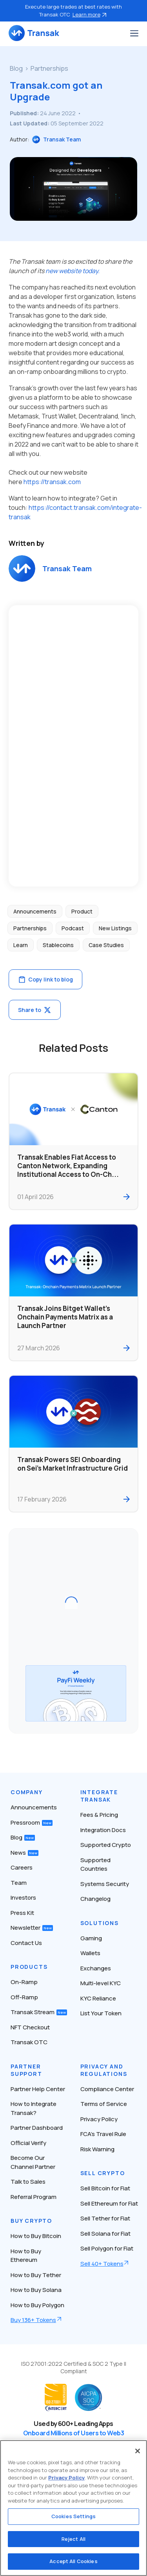 This screenshot has height=2576, width=147. What do you see at coordinates (73, 2538) in the screenshot?
I see `Reject All` at bounding box center [73, 2538].